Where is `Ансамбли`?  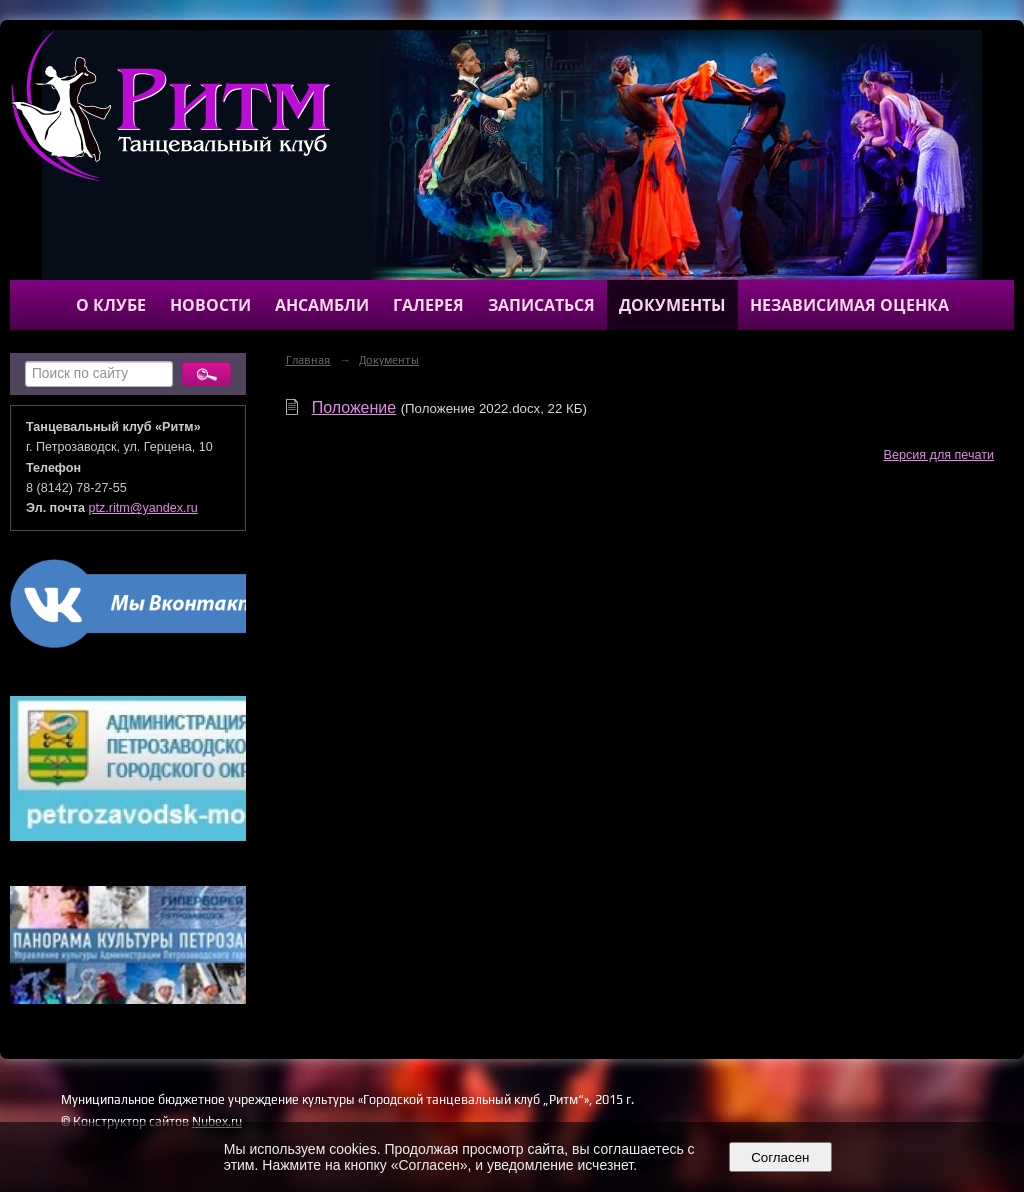 Ансамбли is located at coordinates (322, 305).